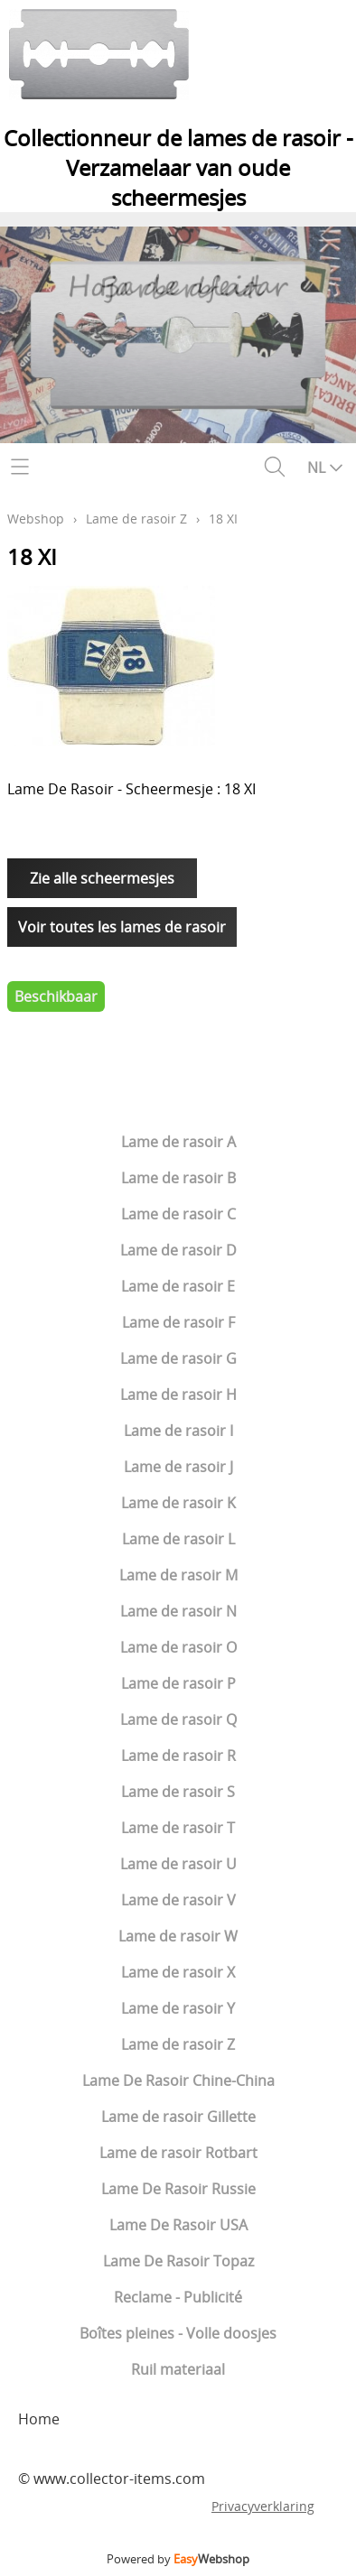 This screenshot has height=2576, width=356. Describe the element at coordinates (178, 1575) in the screenshot. I see `Lame de rasoir M` at that location.